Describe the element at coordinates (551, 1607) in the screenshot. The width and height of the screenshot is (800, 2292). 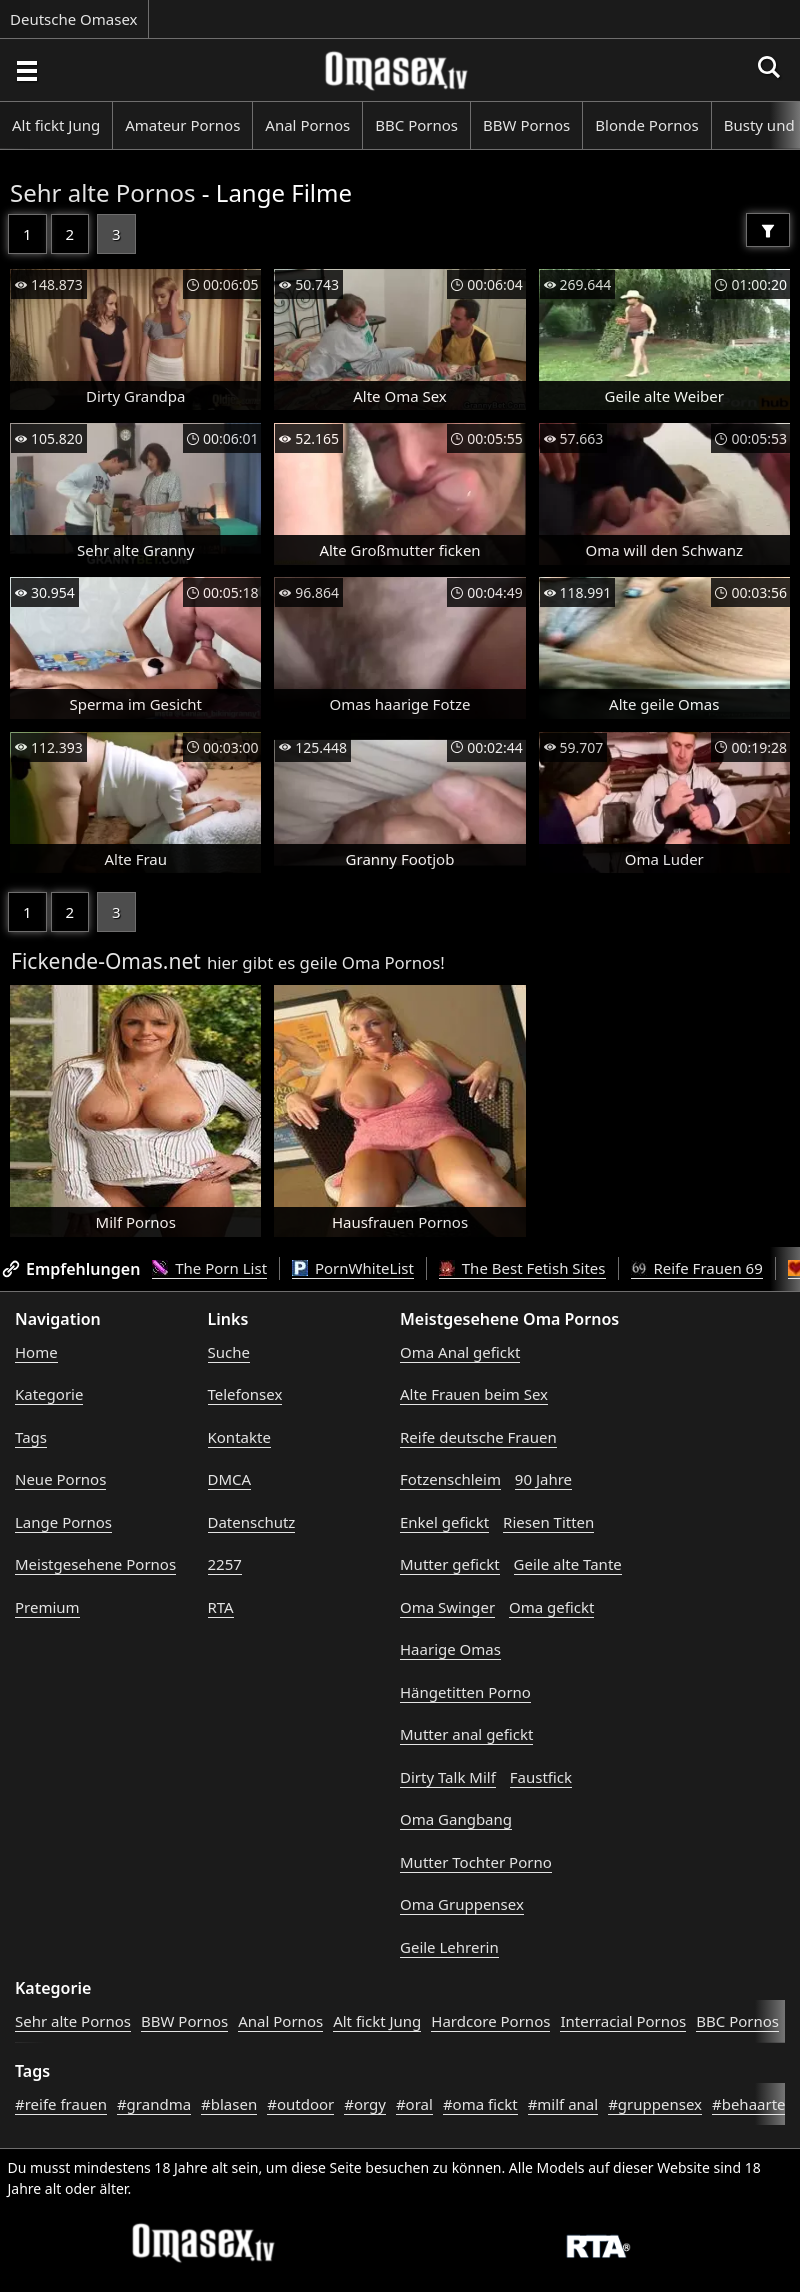
I see `Oma gefickt` at that location.